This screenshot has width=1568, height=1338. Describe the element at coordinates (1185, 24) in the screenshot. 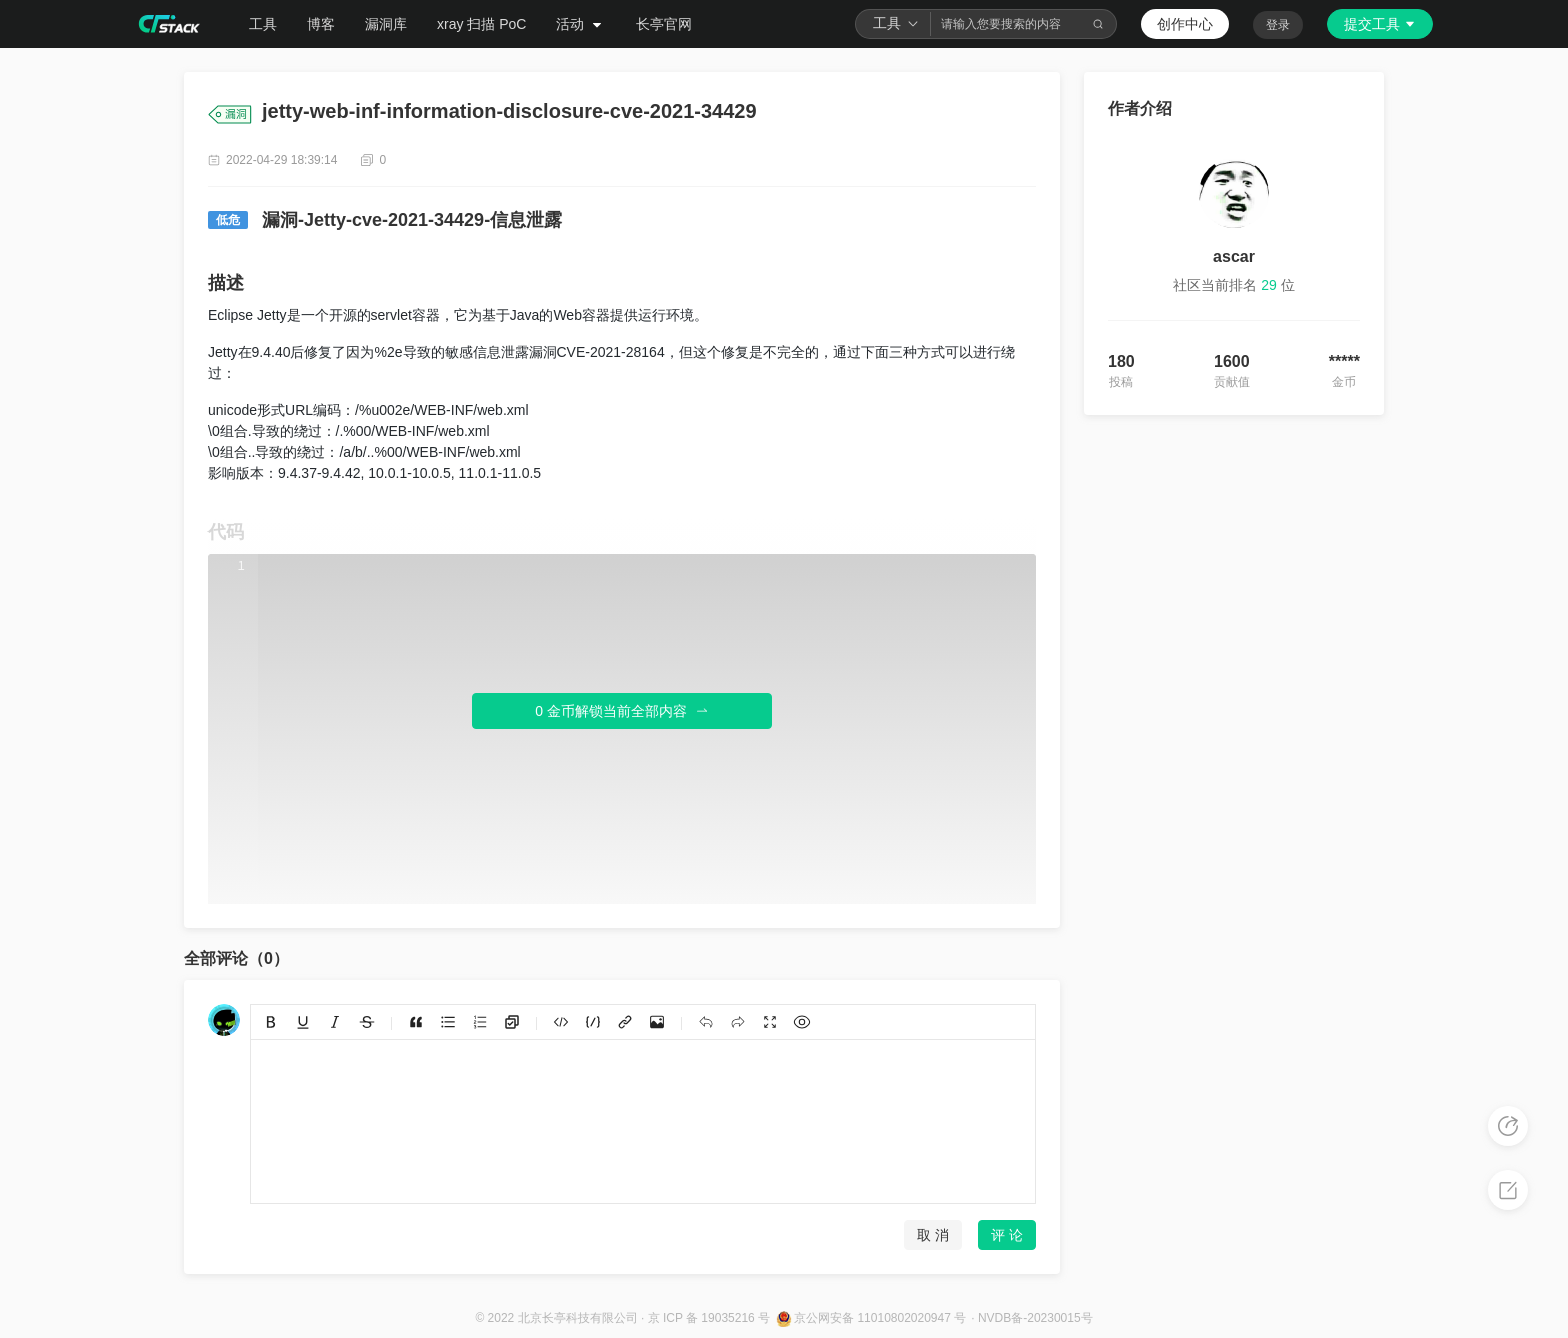

I see `创作中心` at that location.